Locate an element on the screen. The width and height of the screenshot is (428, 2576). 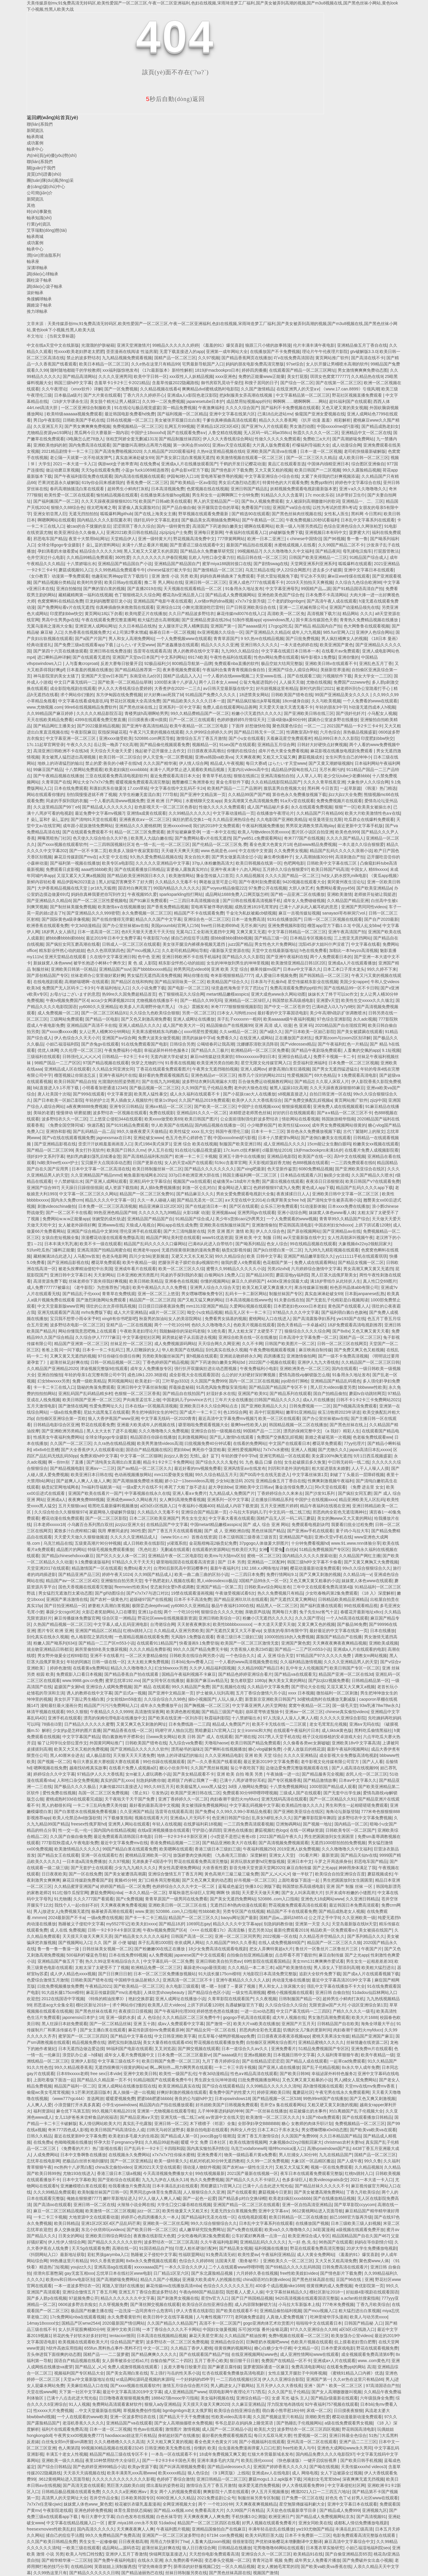
五月婷久久综合狠狠爱97 is located at coordinates (285, 869).